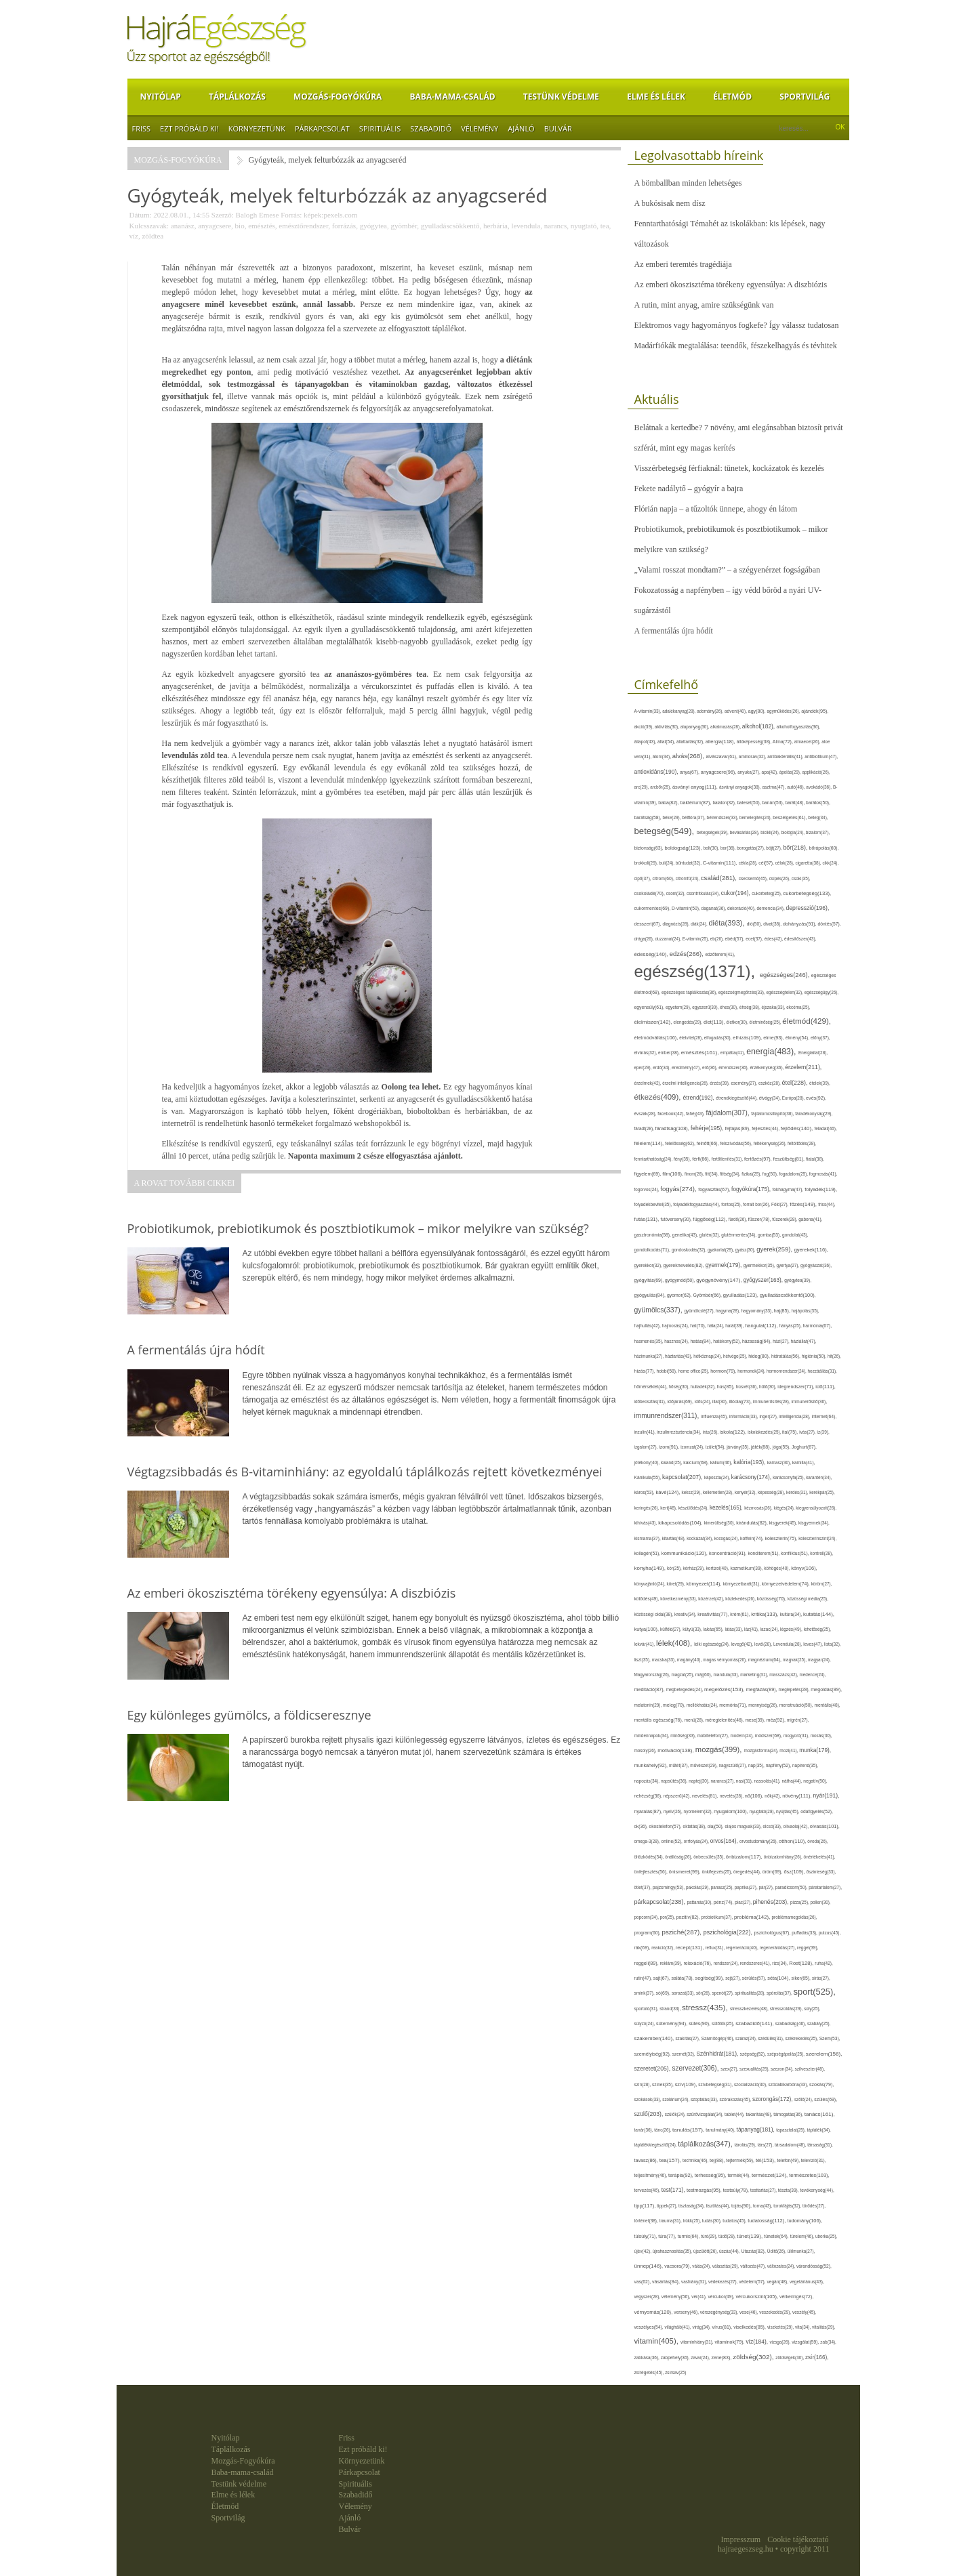  I want to click on ecet(37),, so click(755, 938).